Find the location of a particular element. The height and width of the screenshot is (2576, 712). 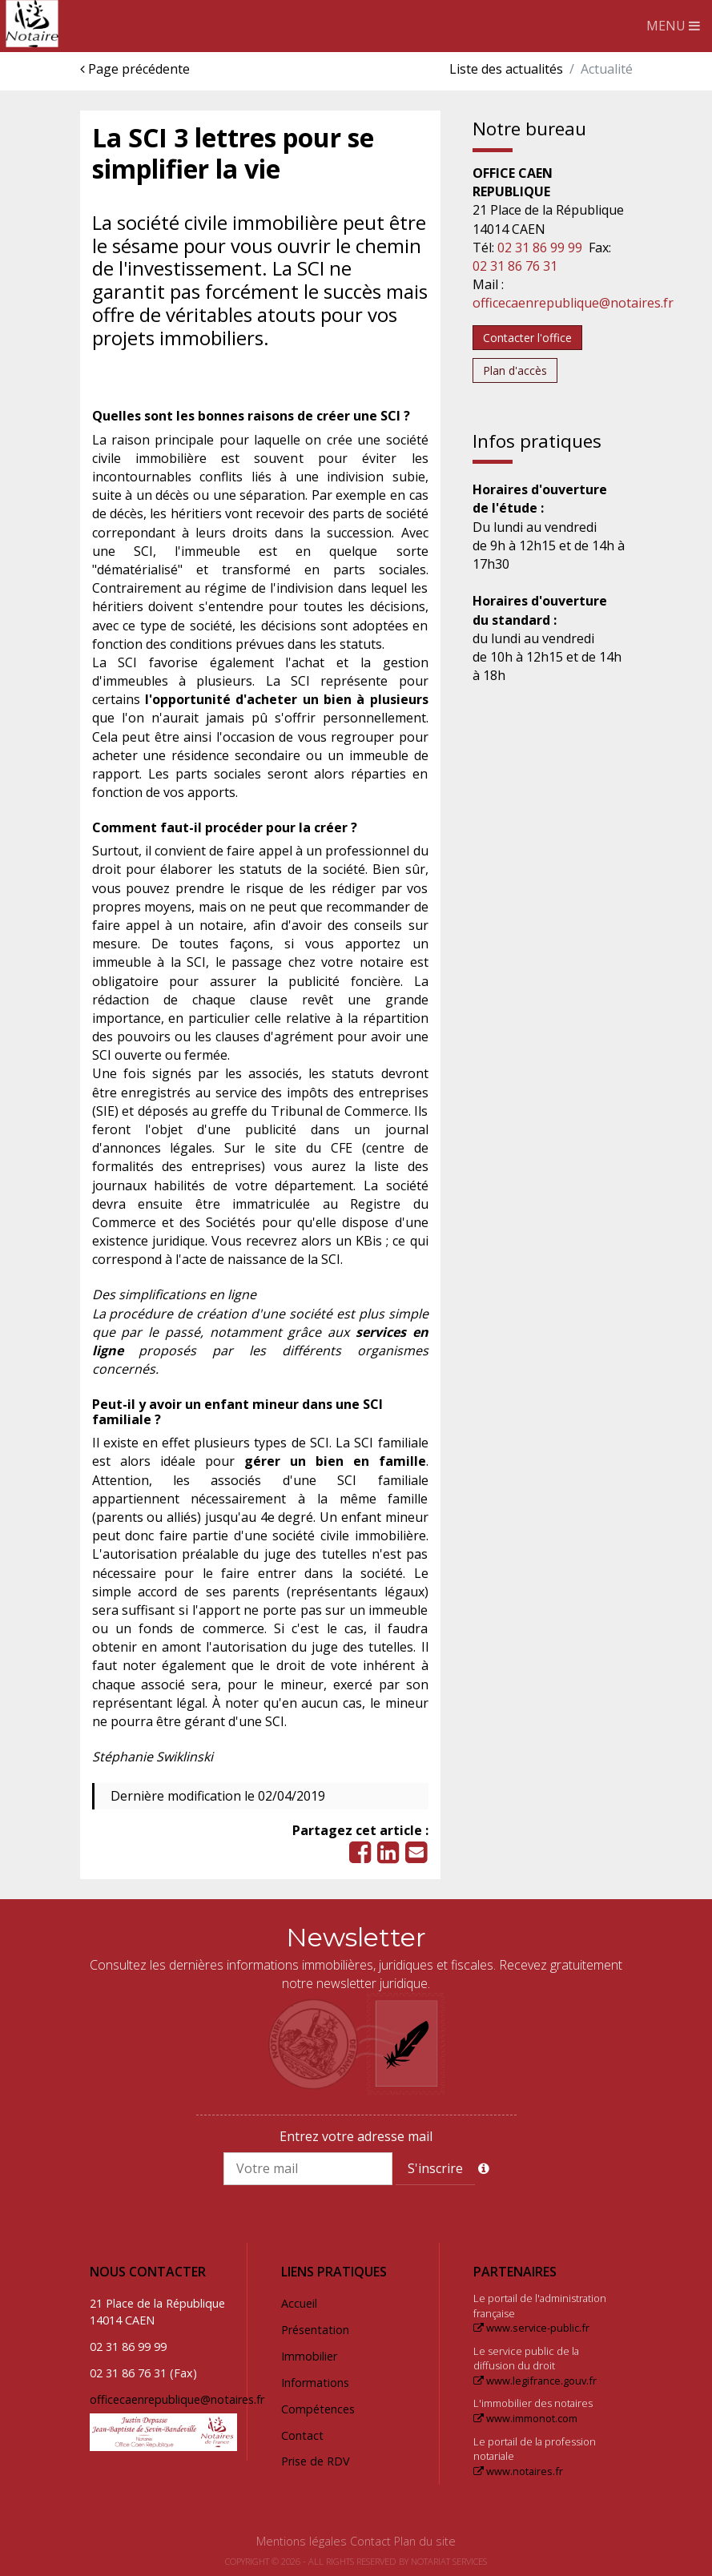

Plan d'accès is located at coordinates (515, 370).